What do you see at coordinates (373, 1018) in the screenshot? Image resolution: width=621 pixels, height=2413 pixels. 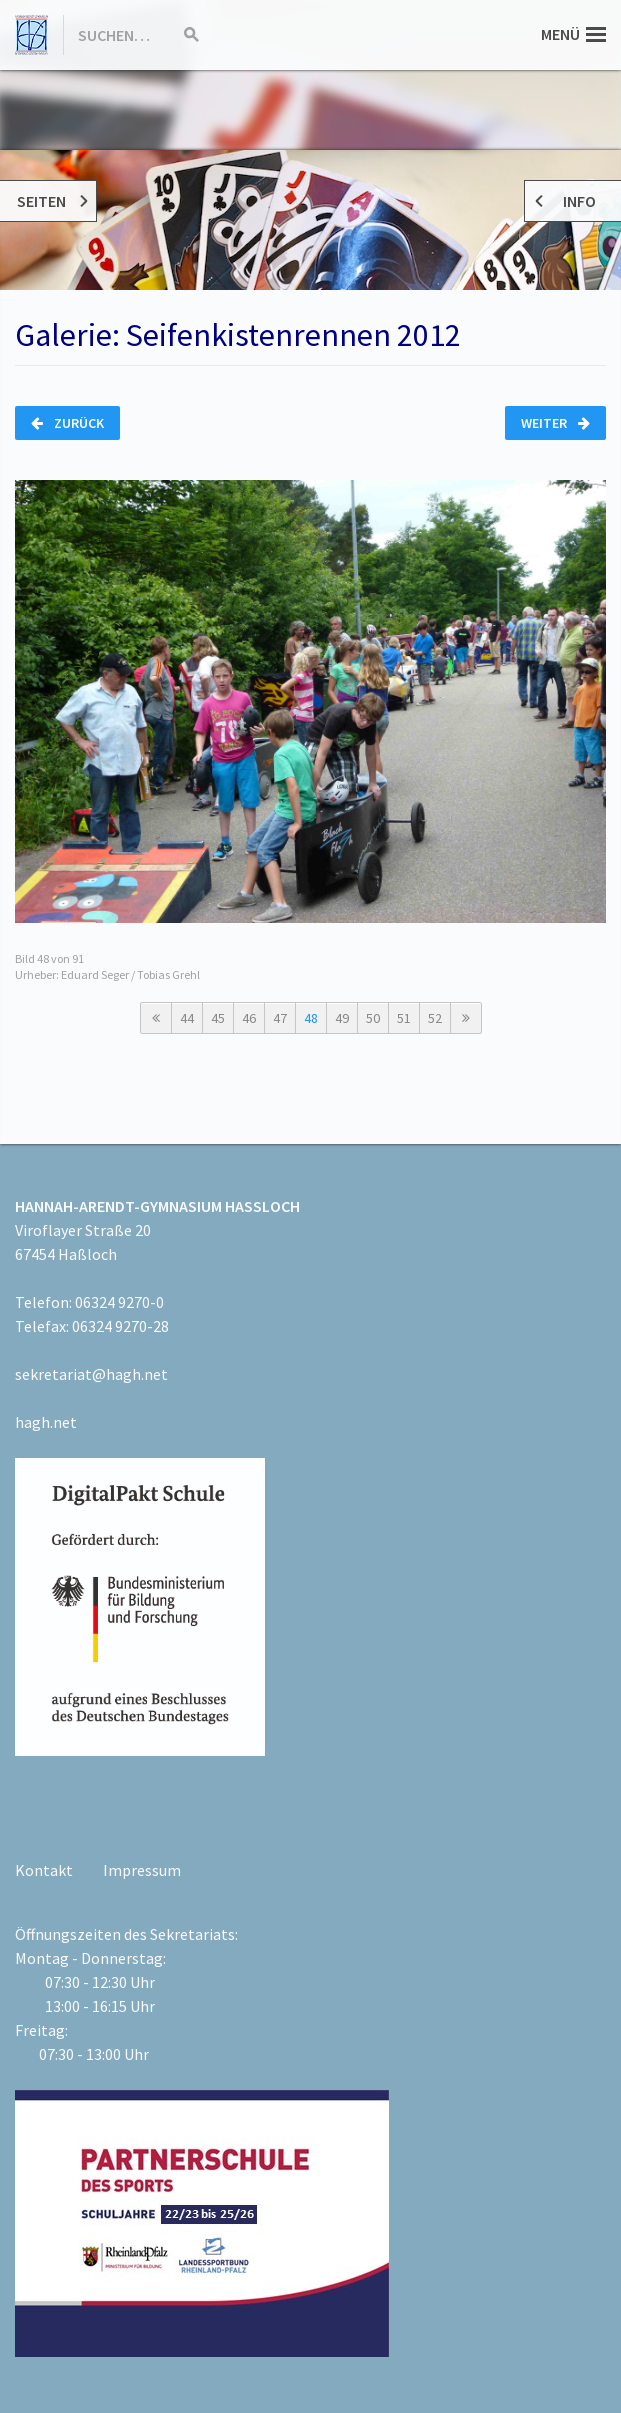 I see `50` at bounding box center [373, 1018].